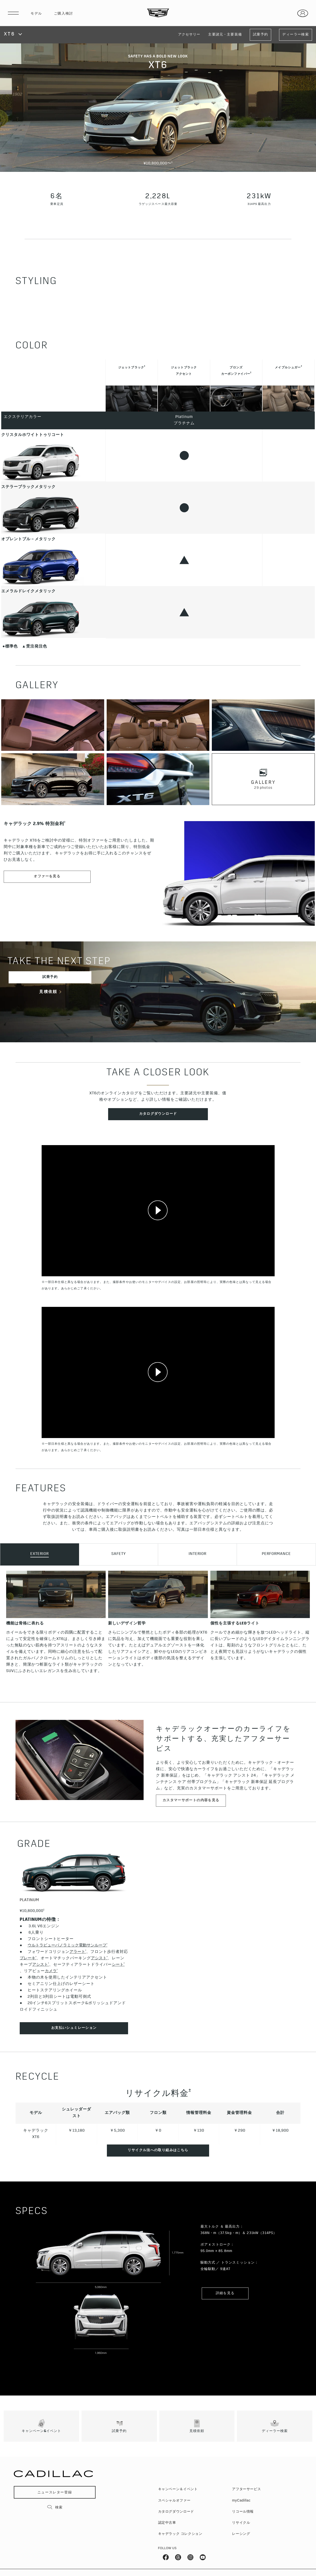  I want to click on [Play video], so click(158, 1210).